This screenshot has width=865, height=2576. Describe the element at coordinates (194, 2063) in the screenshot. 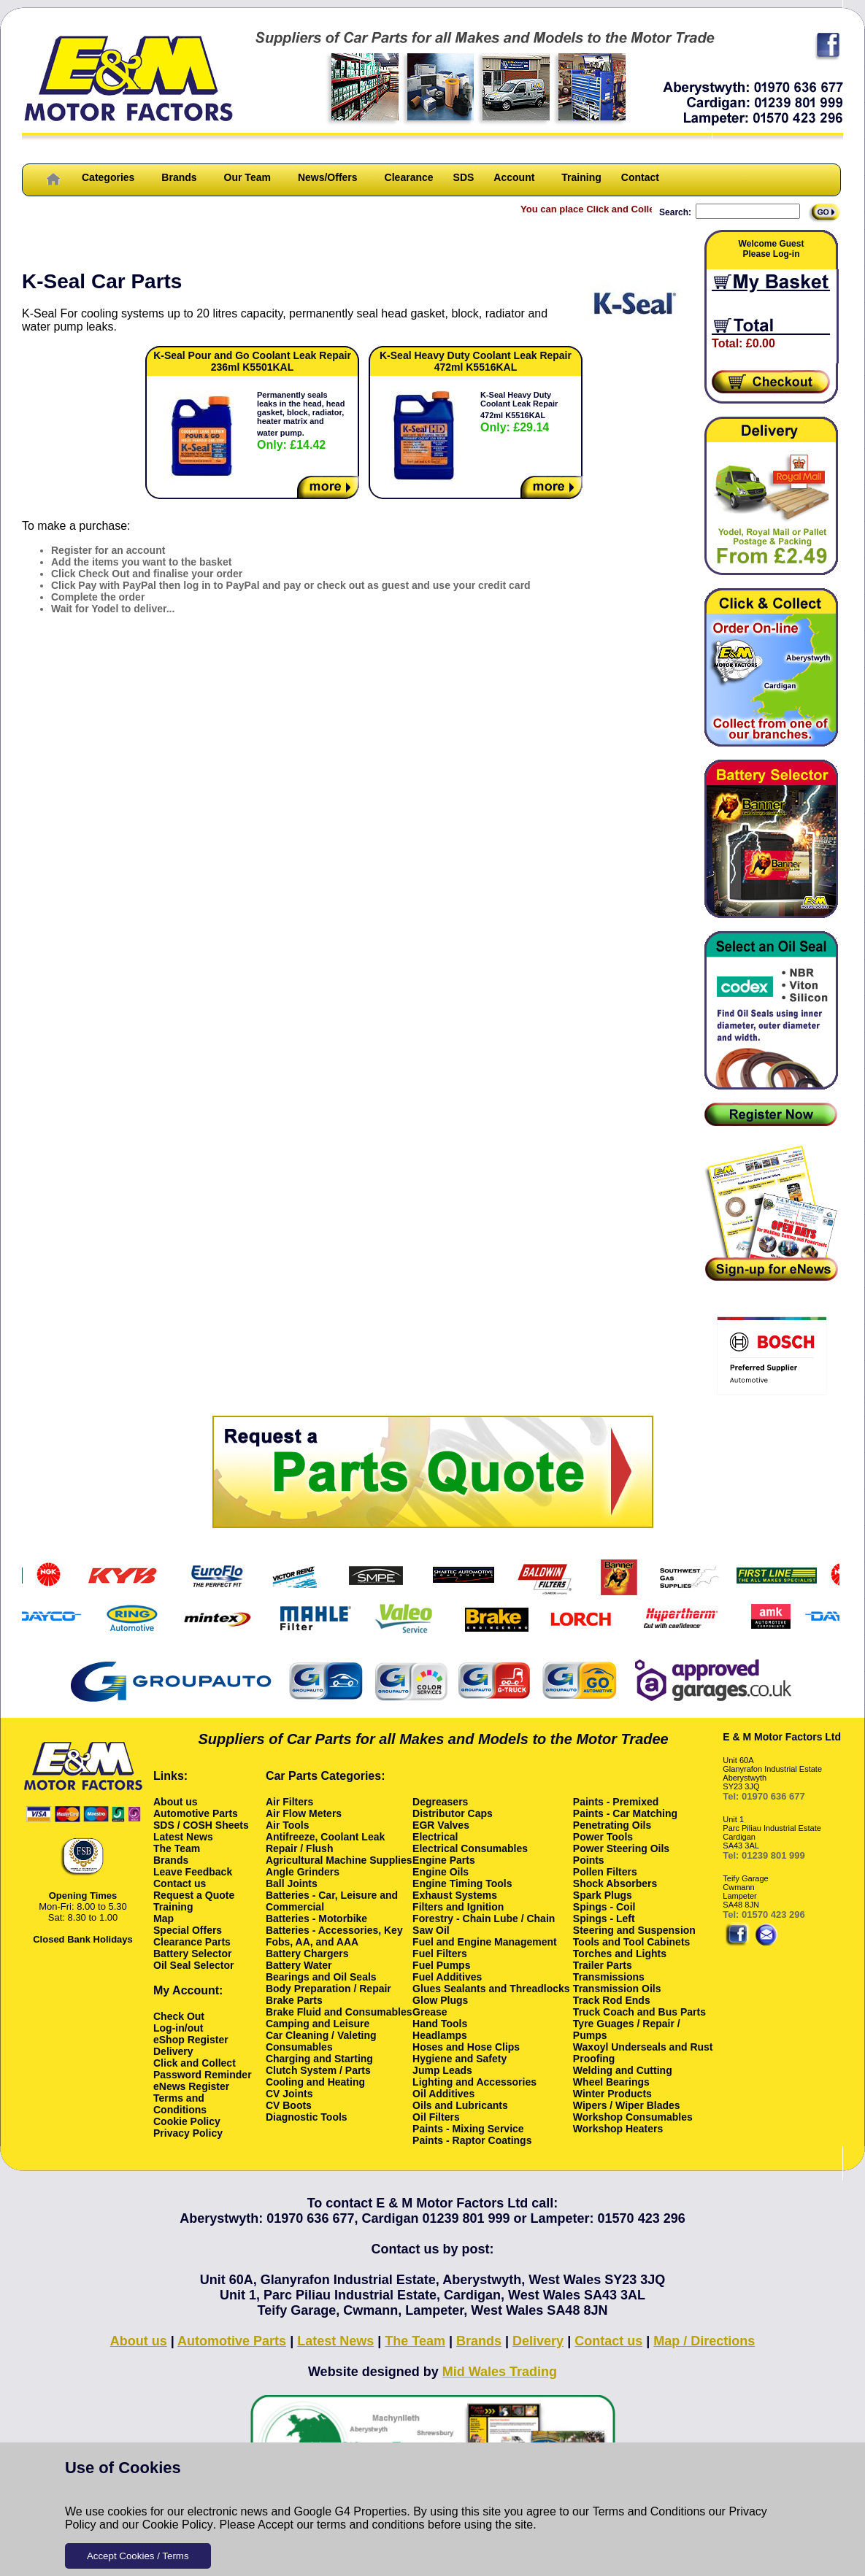

I see `Click and Collect` at that location.